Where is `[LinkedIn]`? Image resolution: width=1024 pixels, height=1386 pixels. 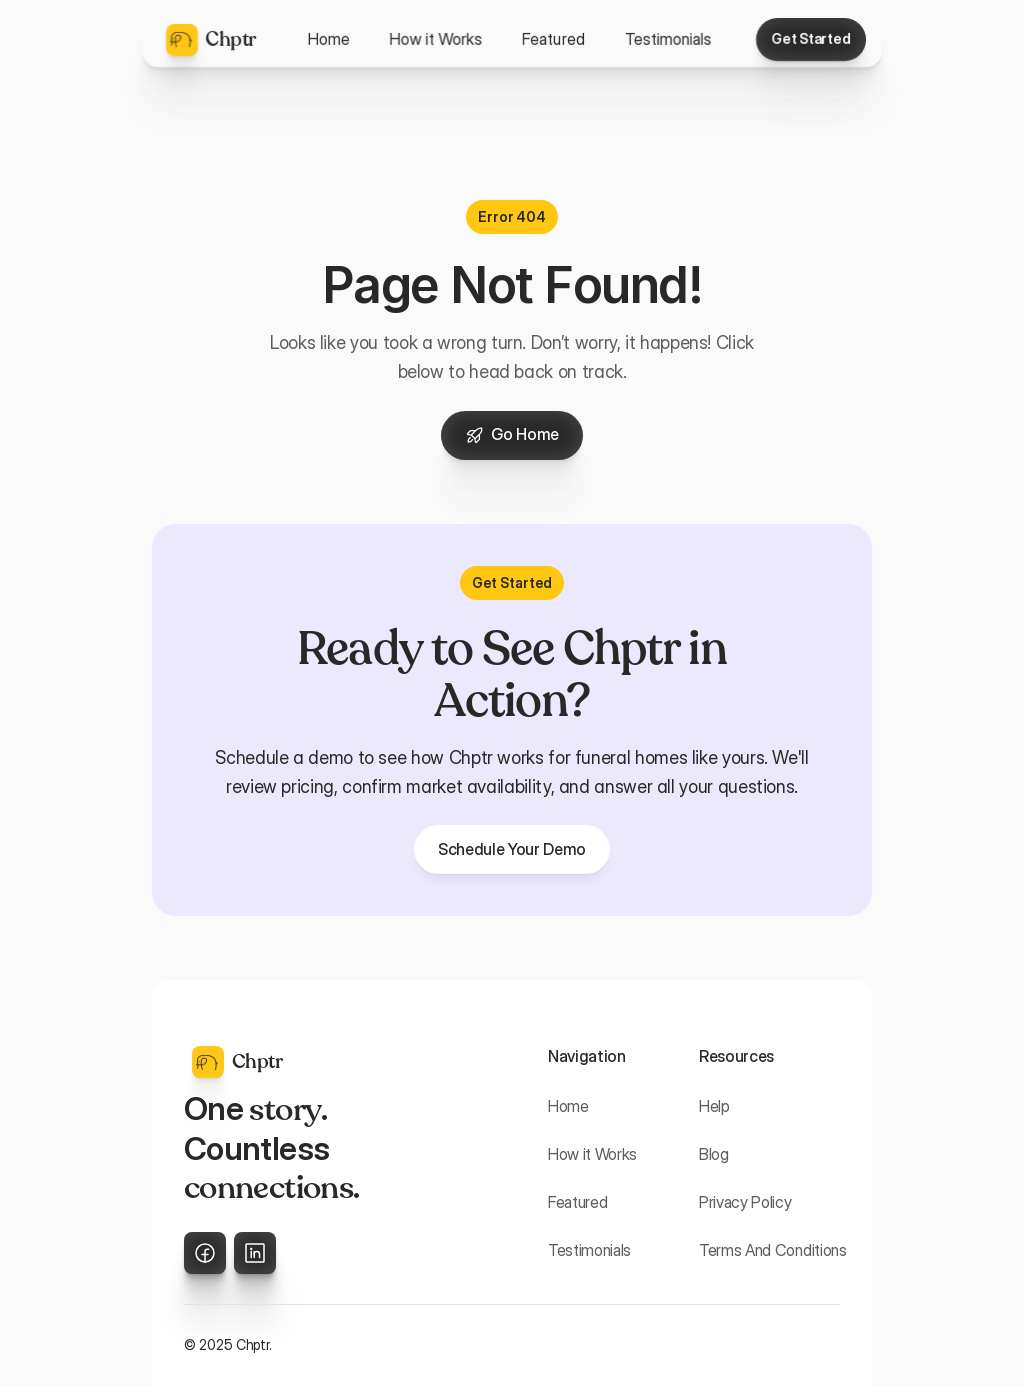 [LinkedIn] is located at coordinates (255, 1253).